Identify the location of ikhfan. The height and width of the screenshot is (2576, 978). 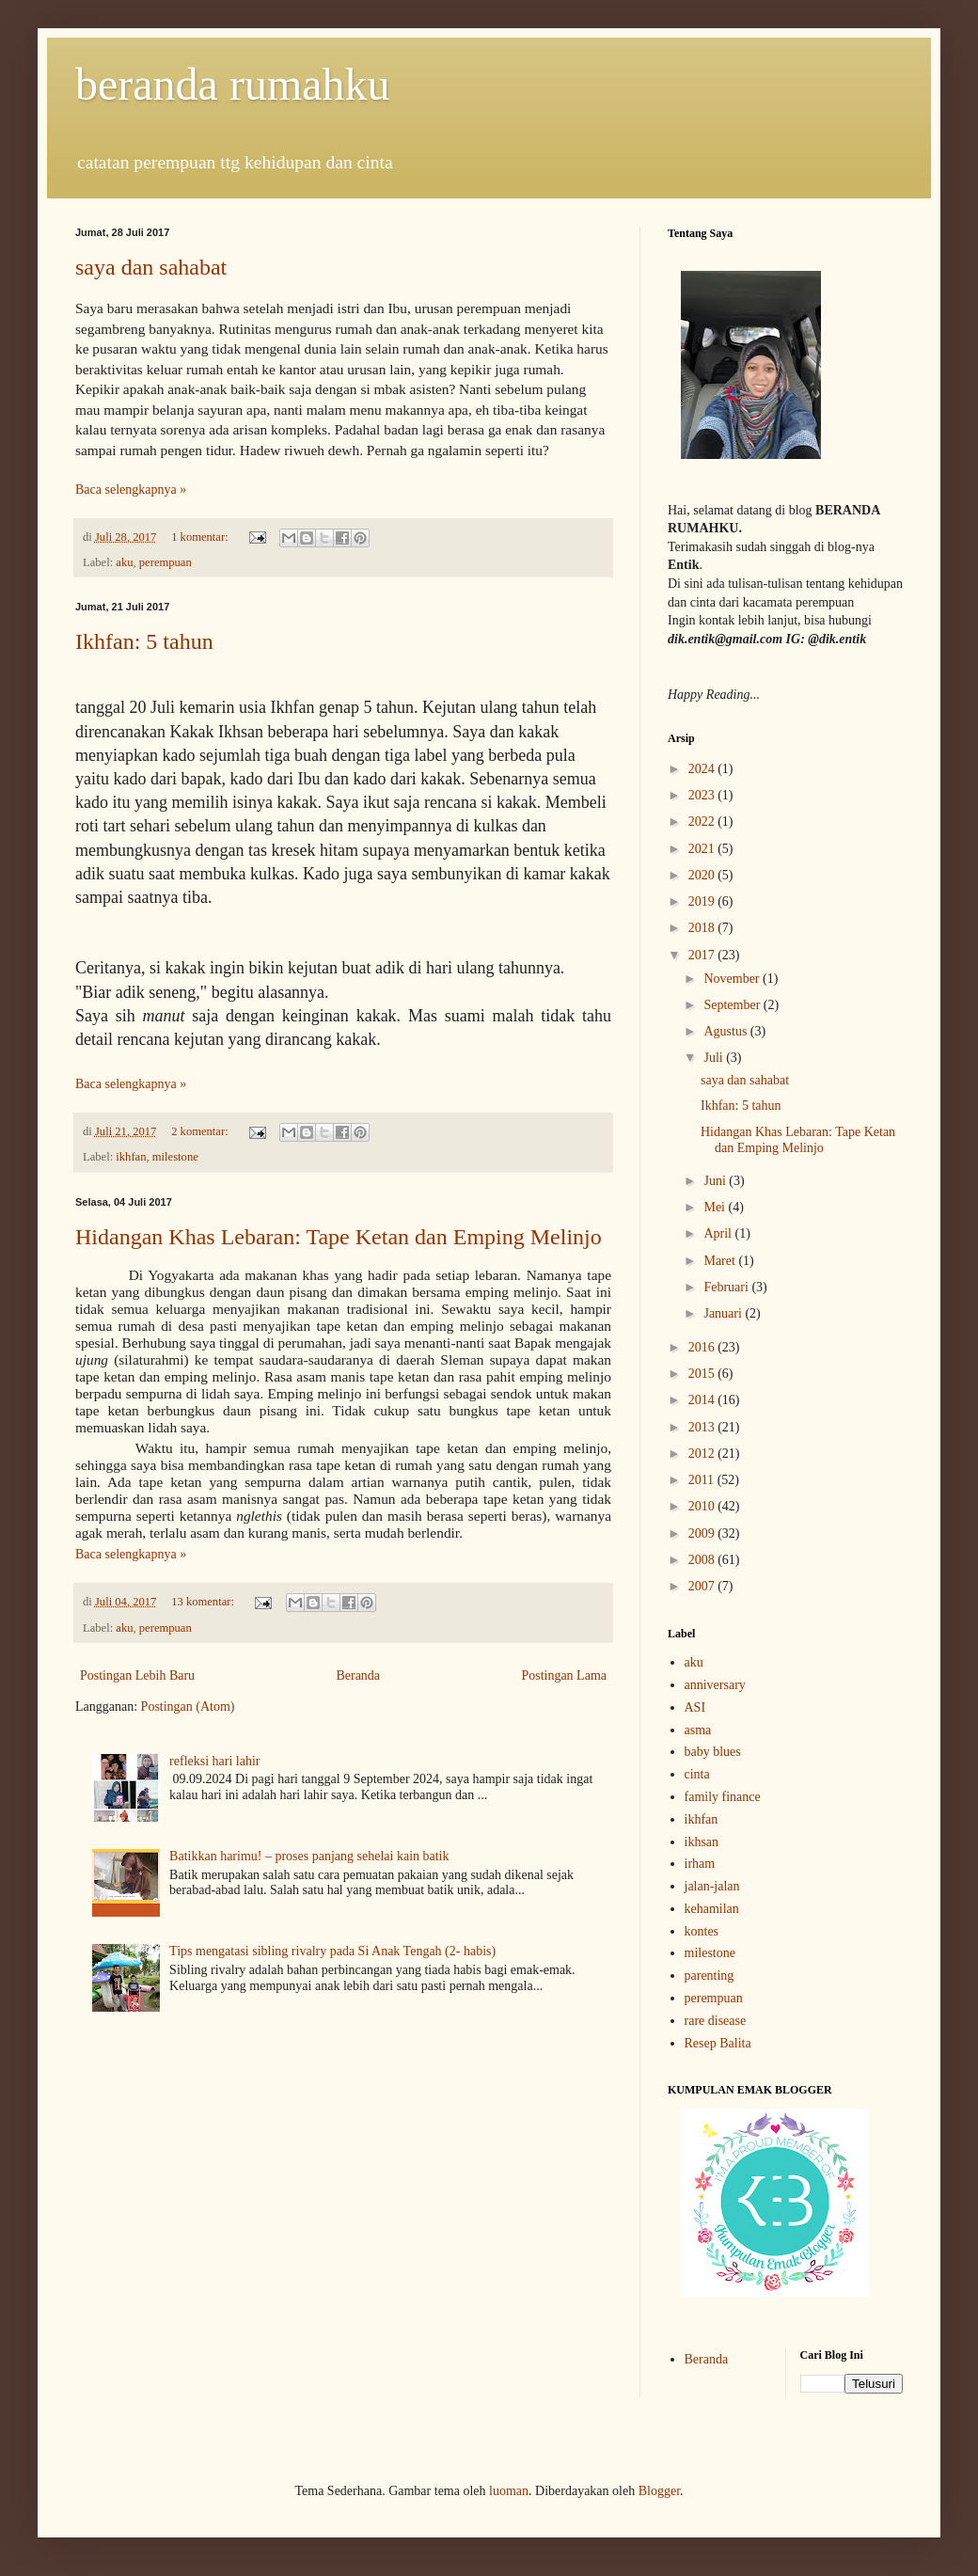
(131, 1156).